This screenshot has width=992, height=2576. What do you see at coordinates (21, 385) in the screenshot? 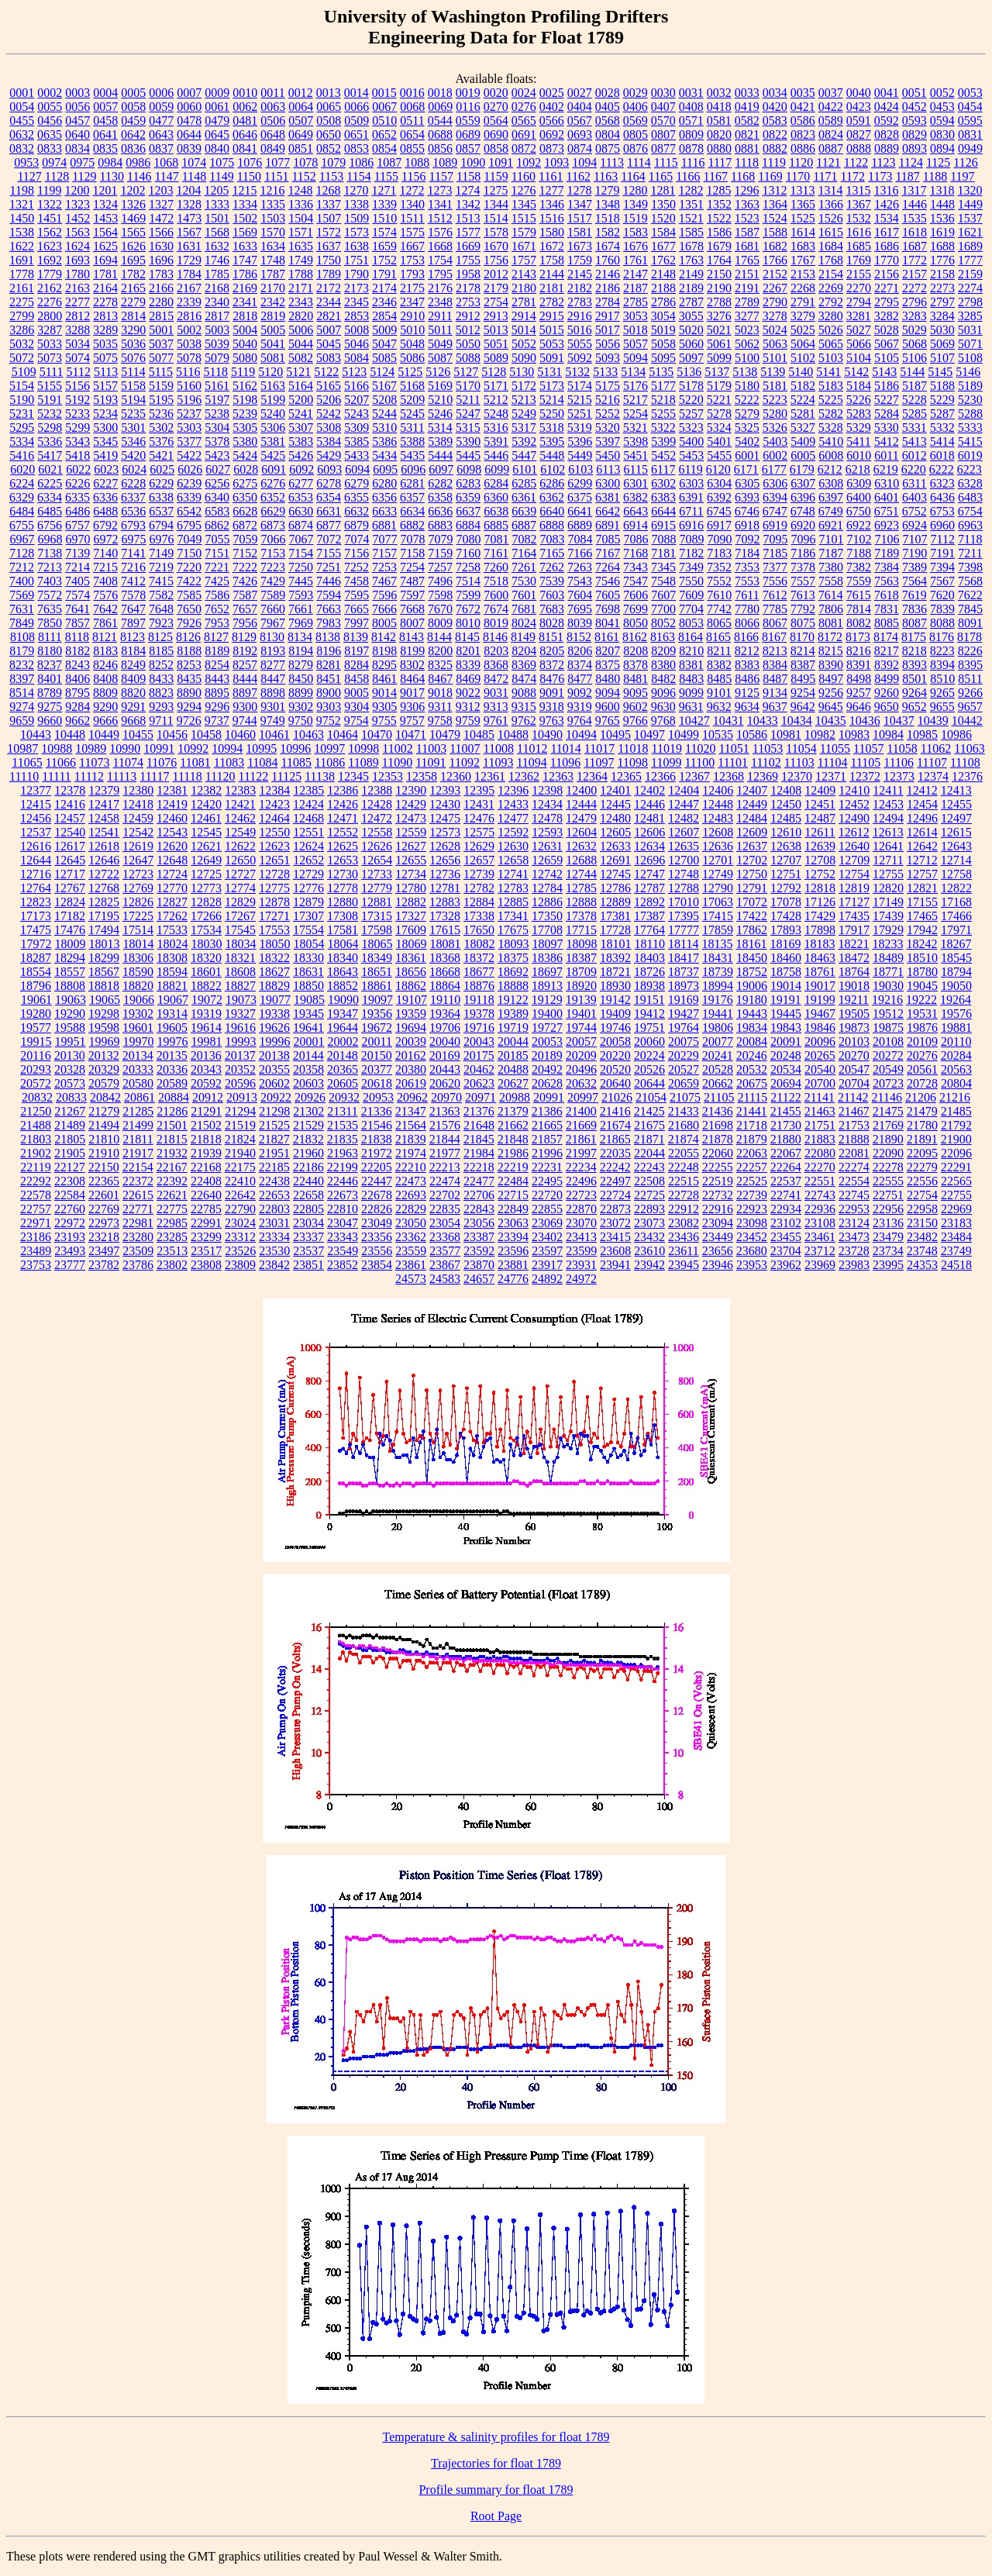
I see `5154` at bounding box center [21, 385].